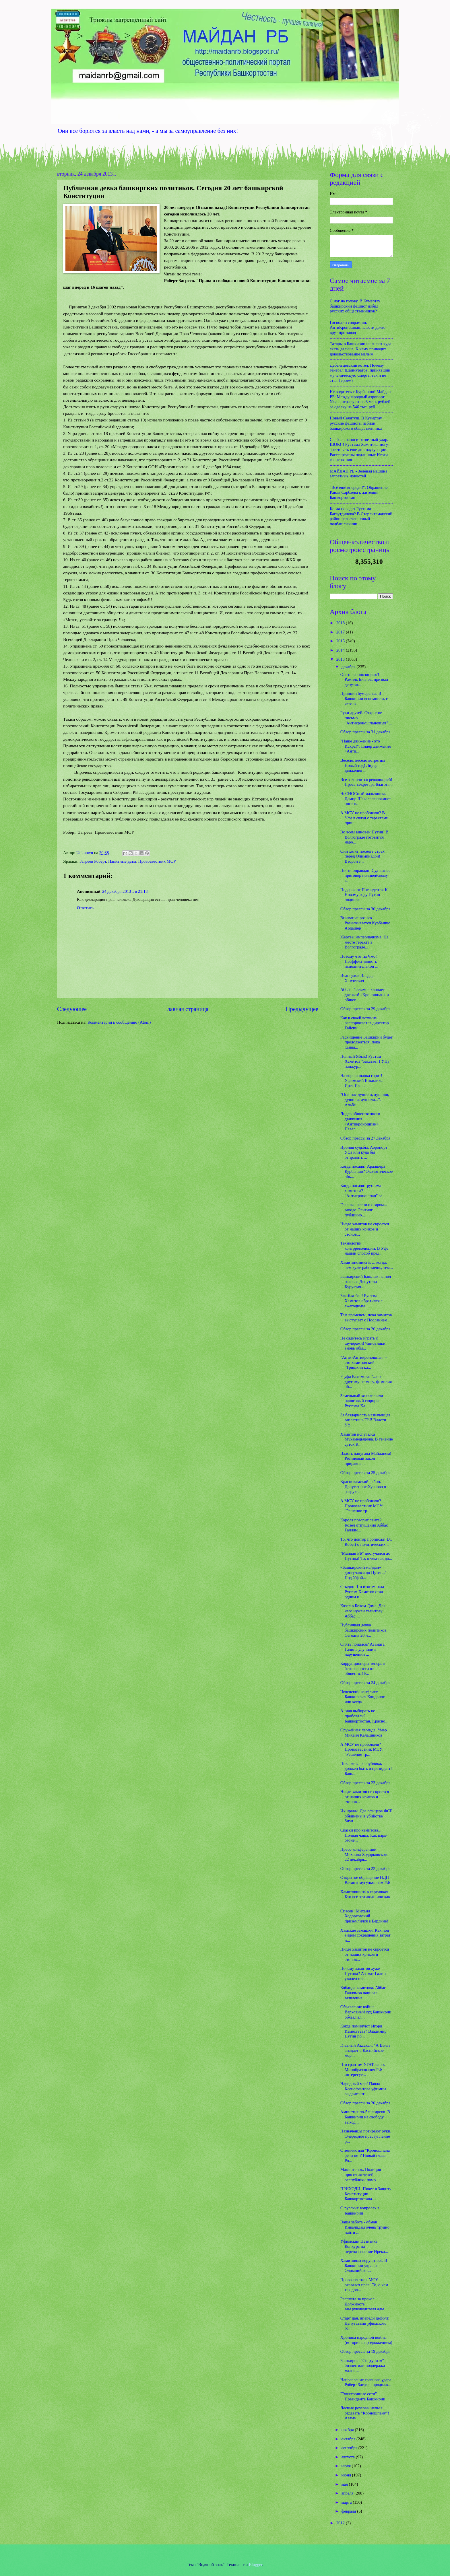  Describe the element at coordinates (361, 1505) in the screenshot. I see `А МСУ не пробовали? Провозвестник МСУ: "Решение тр...` at that location.